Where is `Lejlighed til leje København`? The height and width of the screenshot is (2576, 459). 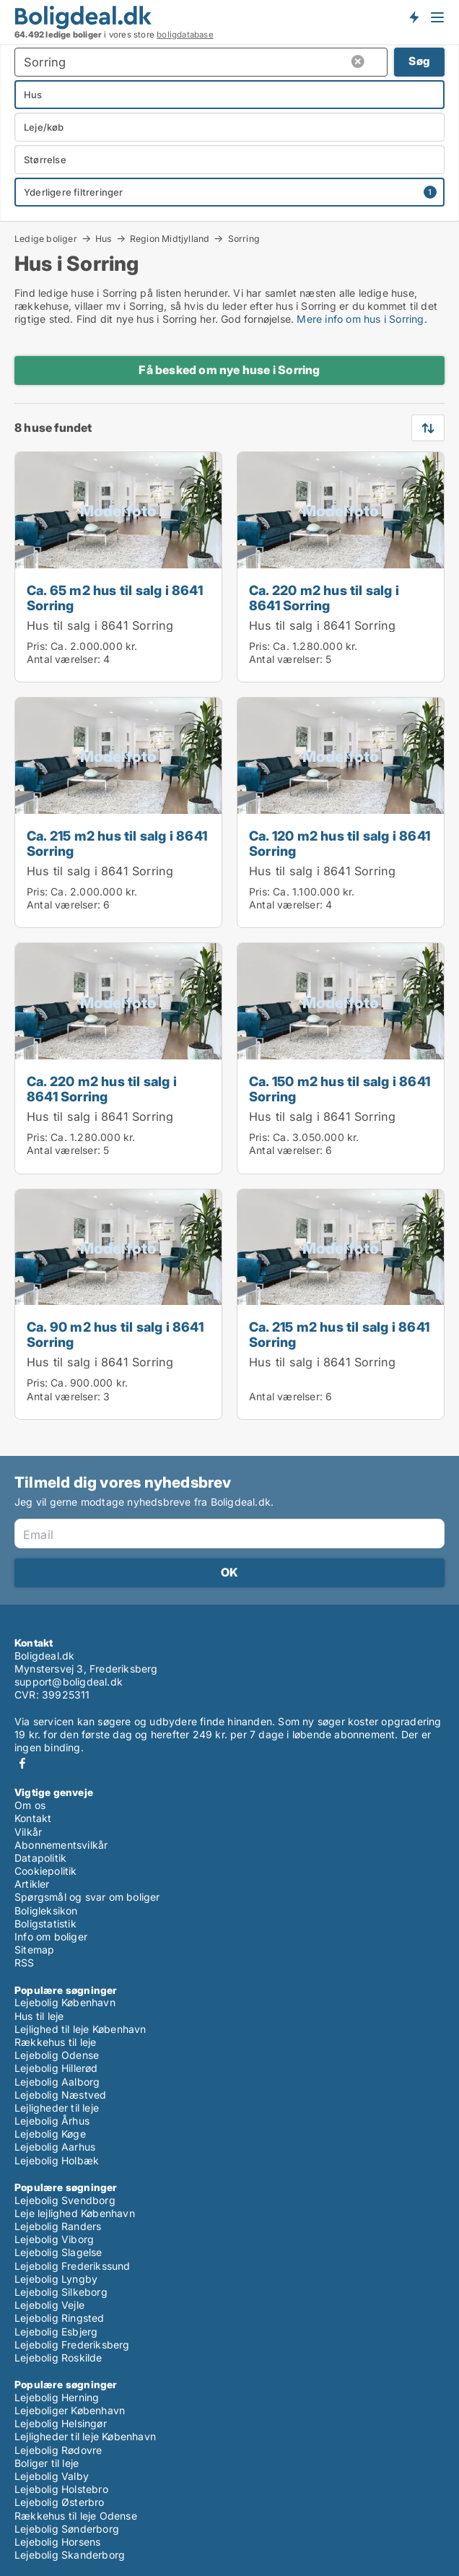
Lejlighed til leje København is located at coordinates (80, 2029).